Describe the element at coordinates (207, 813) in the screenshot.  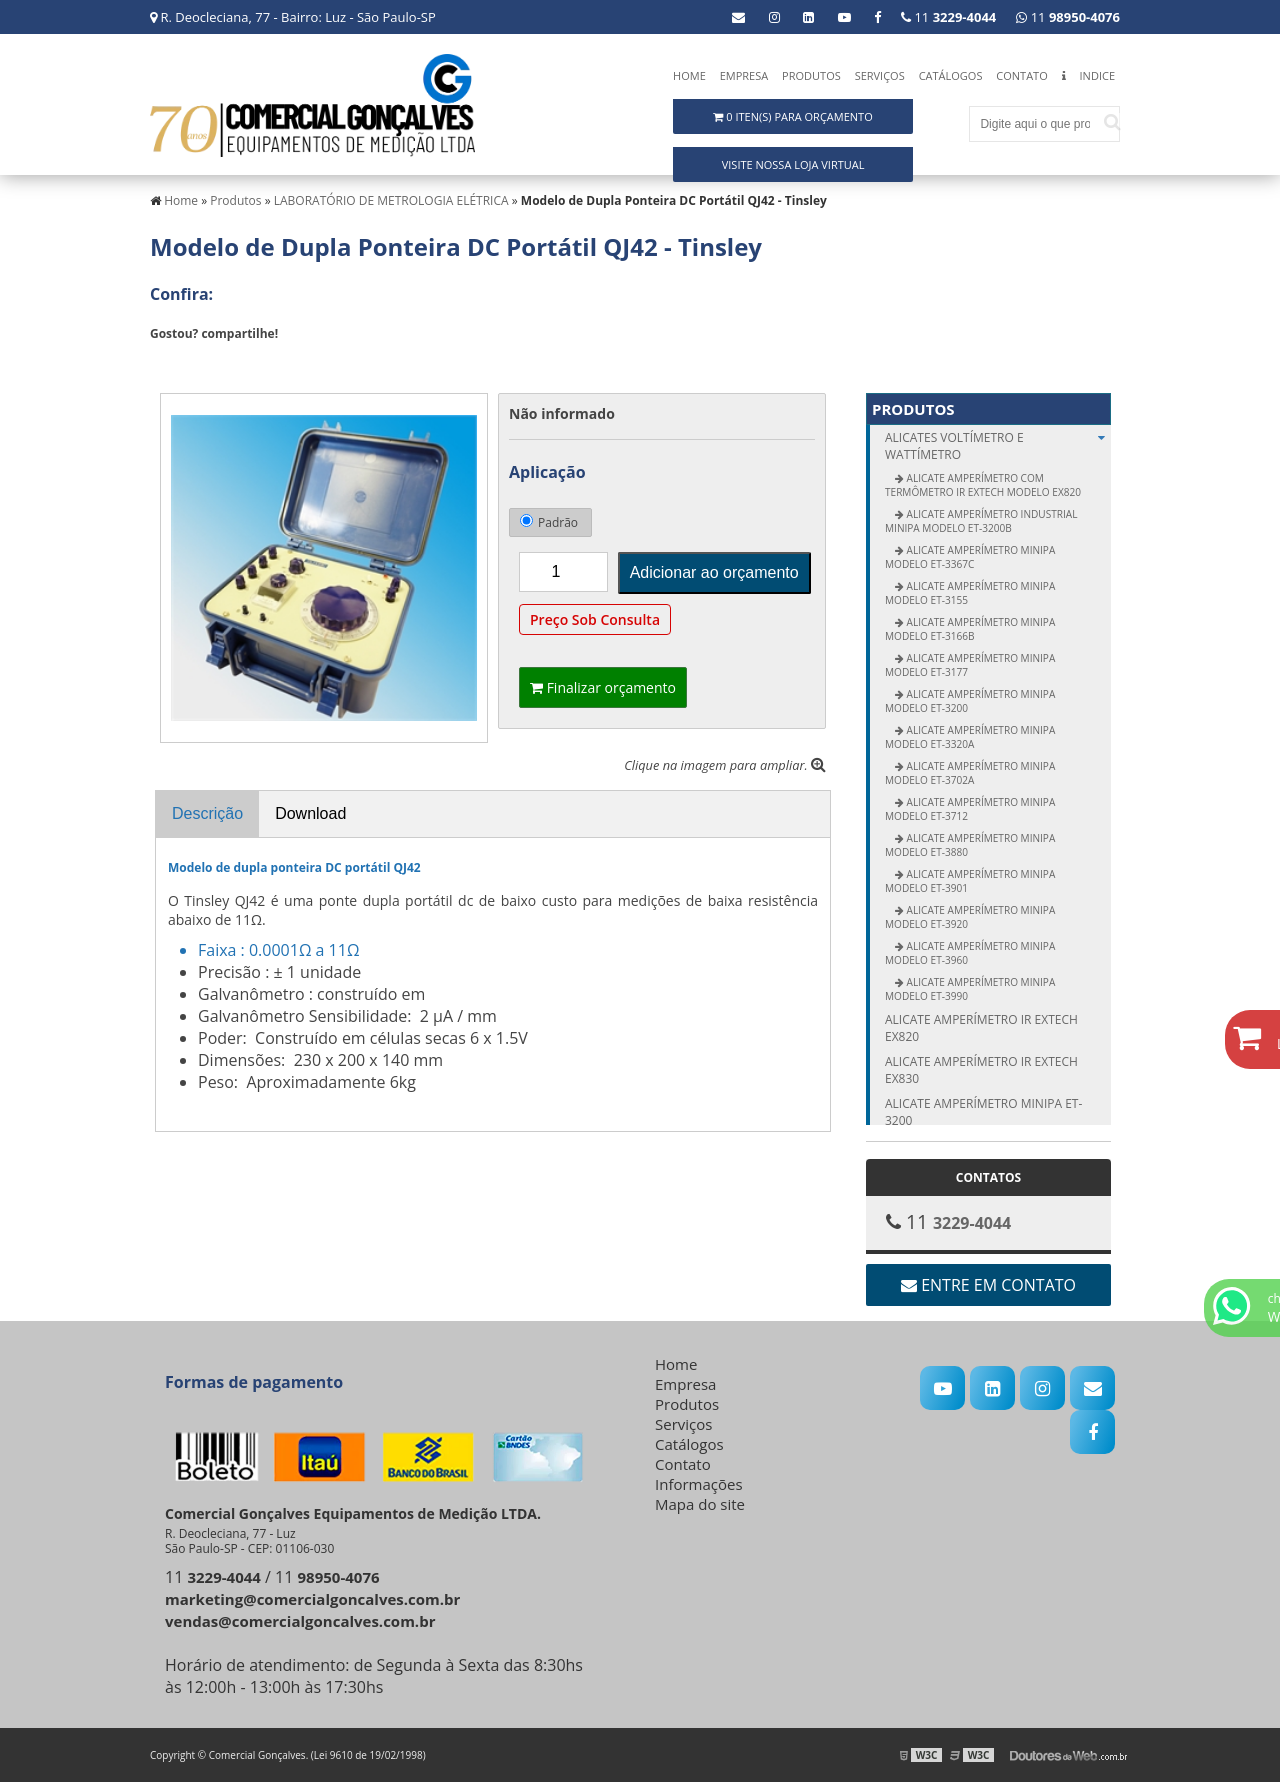
I see `Descrição` at that location.